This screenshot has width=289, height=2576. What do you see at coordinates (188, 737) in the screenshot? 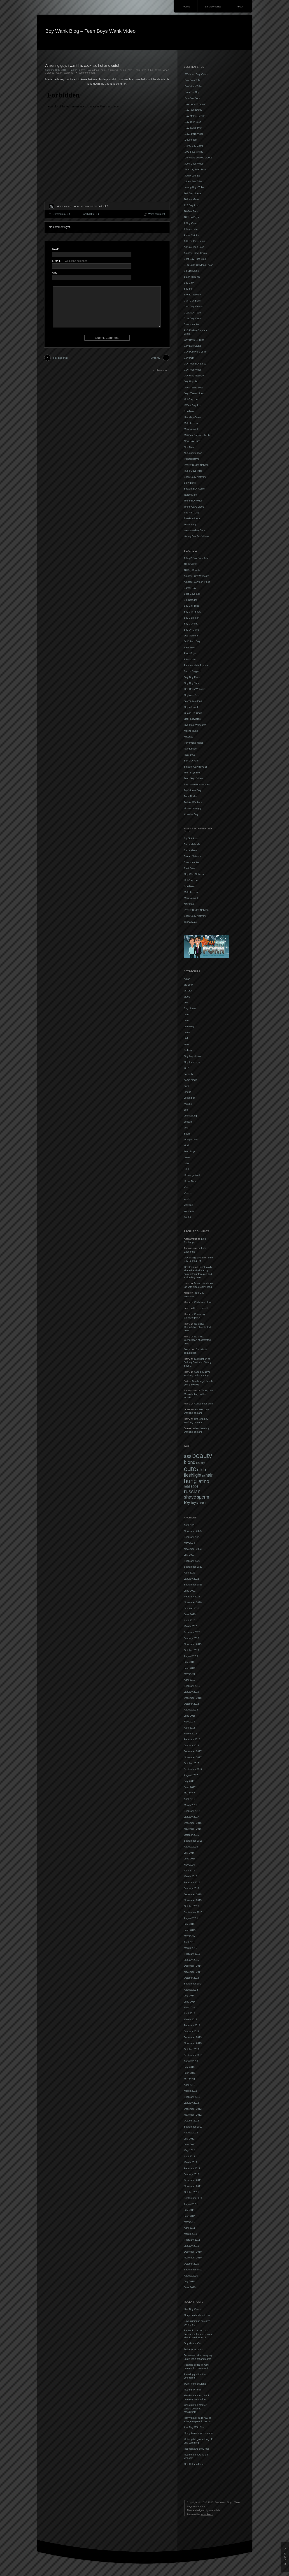
I see `MrGays` at bounding box center [188, 737].